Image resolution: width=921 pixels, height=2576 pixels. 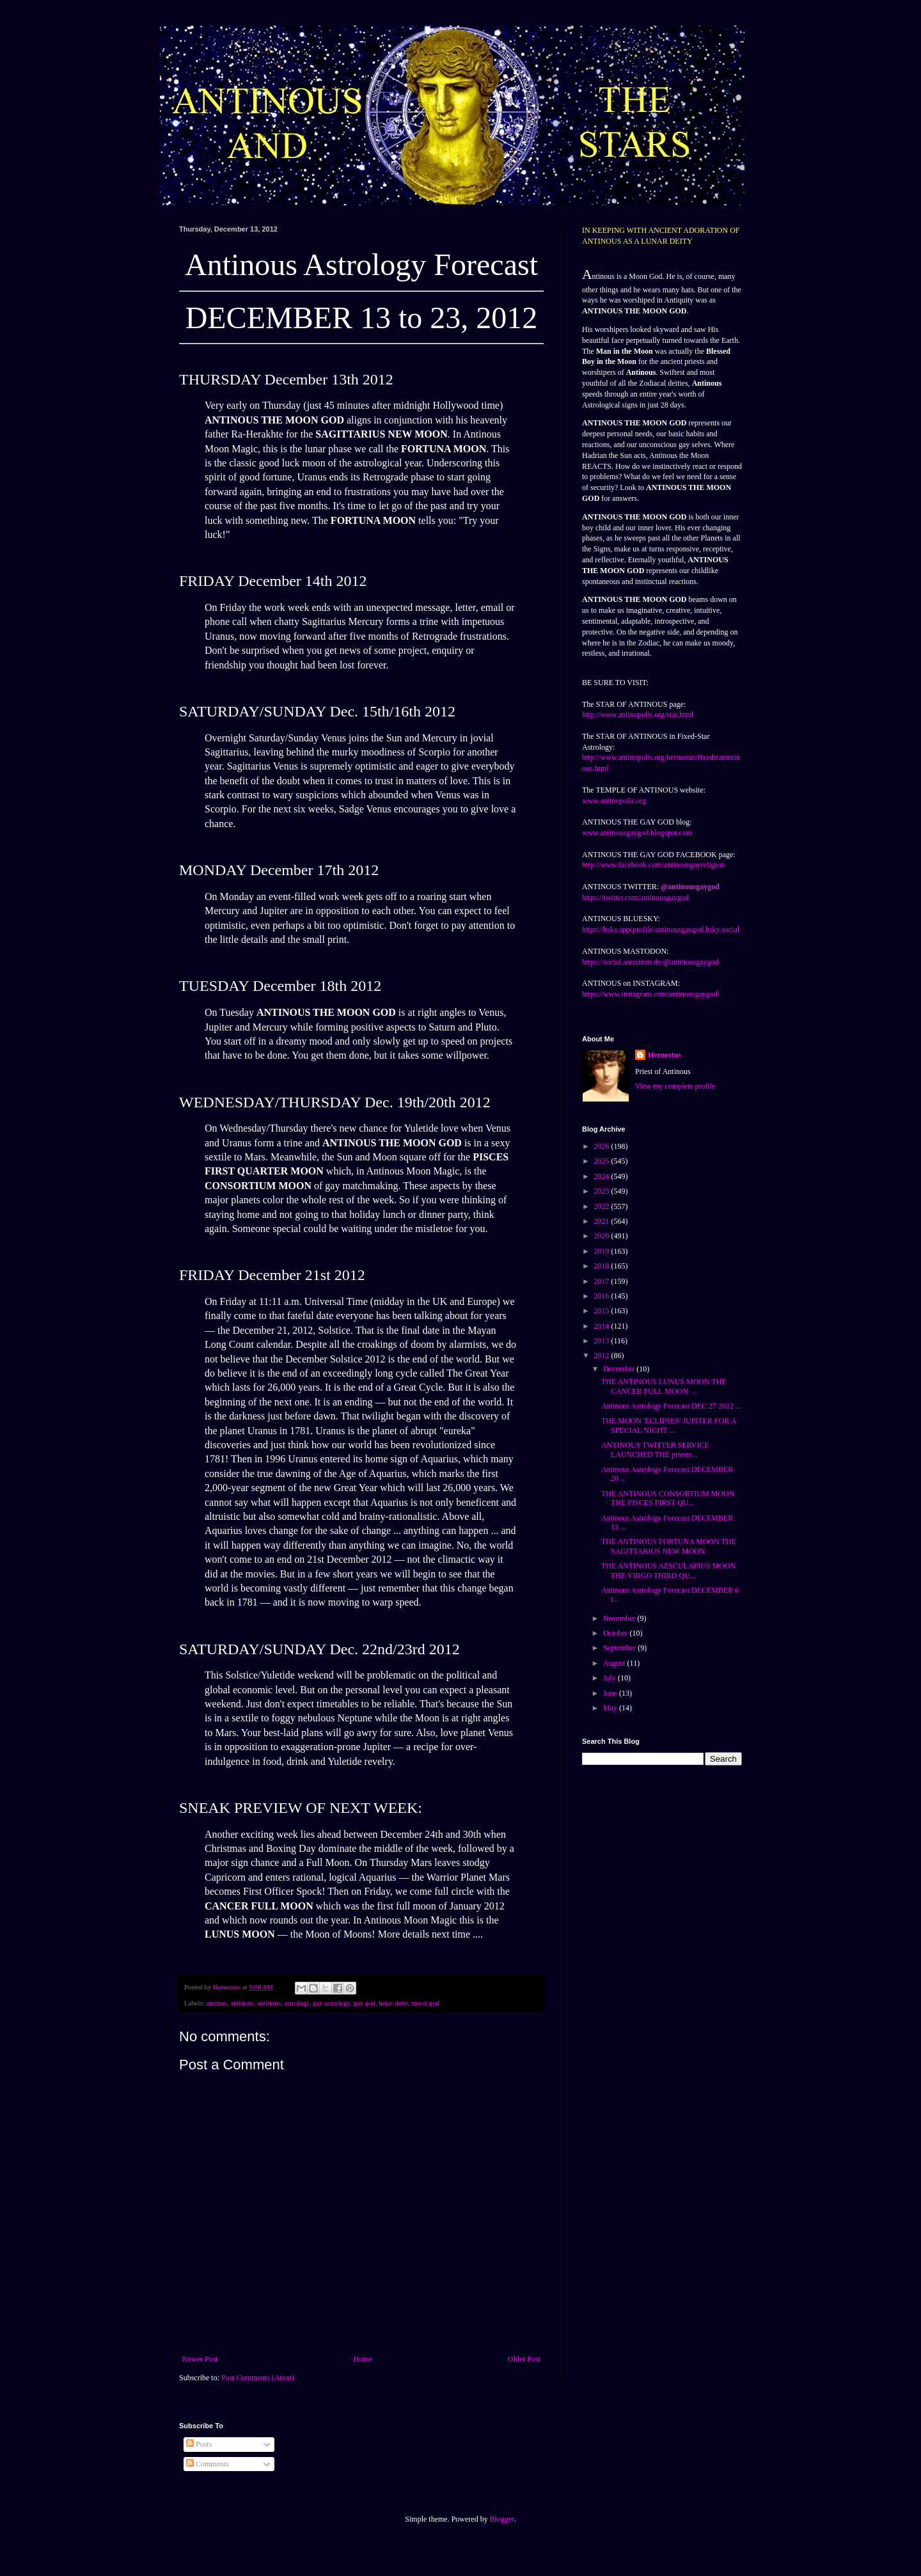 What do you see at coordinates (242, 2003) in the screenshot?
I see `antinoos` at bounding box center [242, 2003].